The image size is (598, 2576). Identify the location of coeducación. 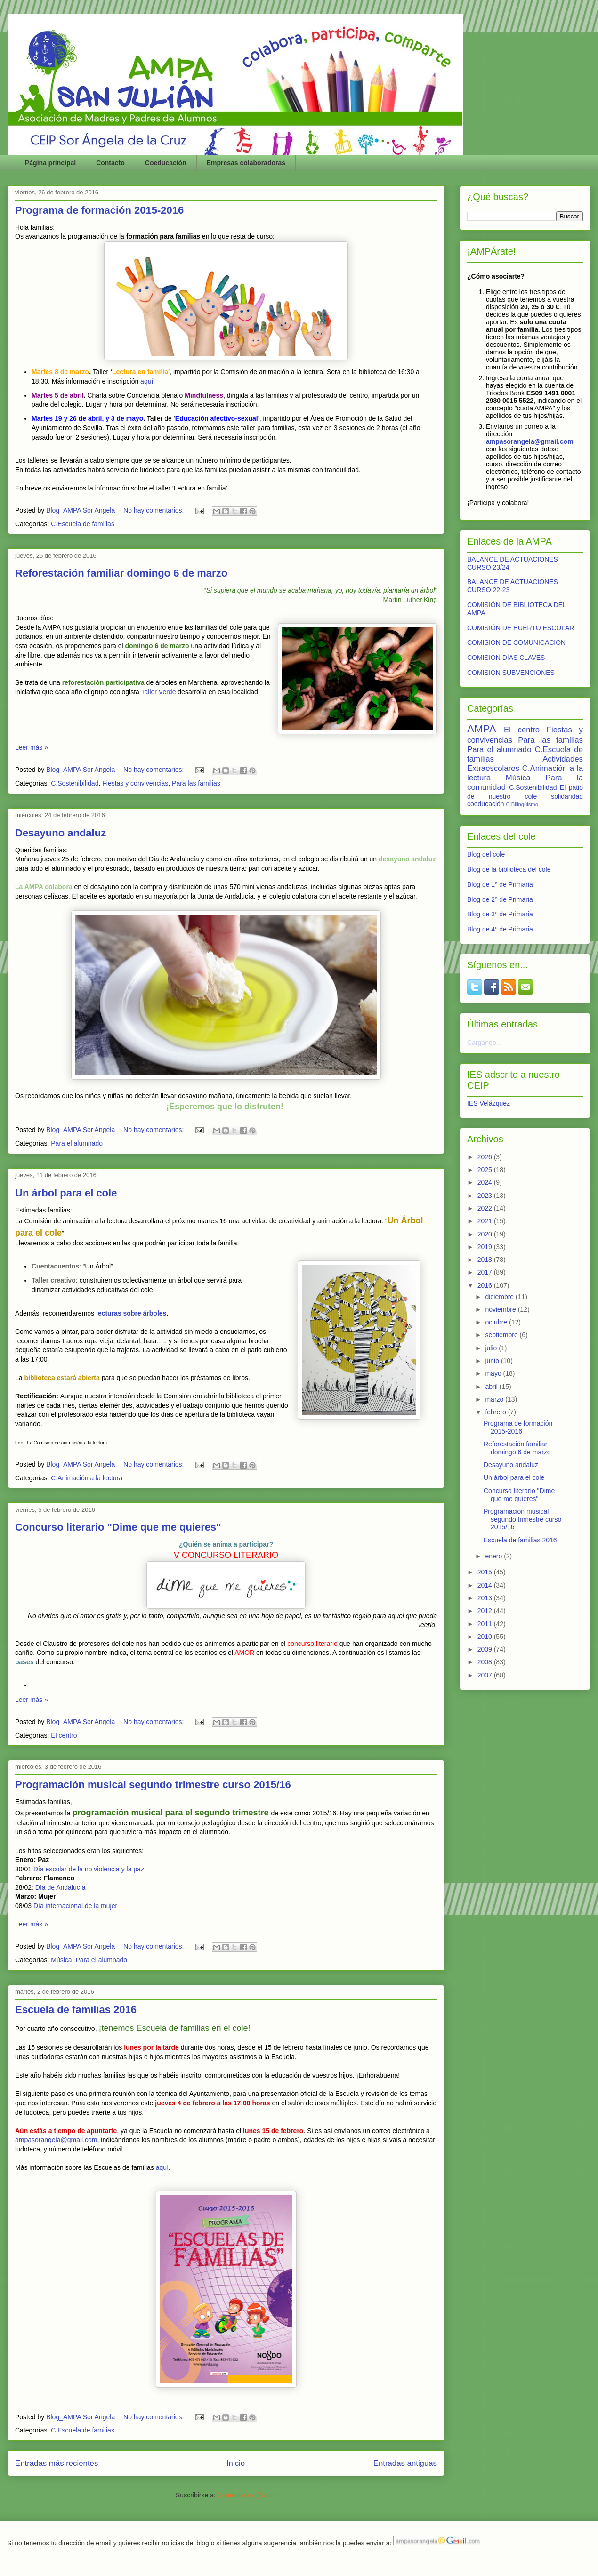
(485, 804).